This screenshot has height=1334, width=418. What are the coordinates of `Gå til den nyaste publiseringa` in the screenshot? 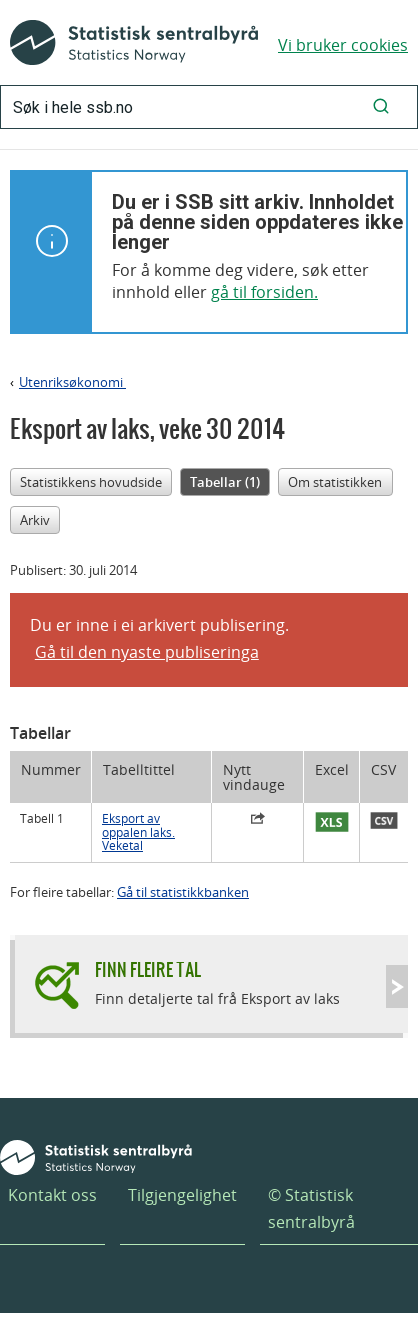 It's located at (147, 652).